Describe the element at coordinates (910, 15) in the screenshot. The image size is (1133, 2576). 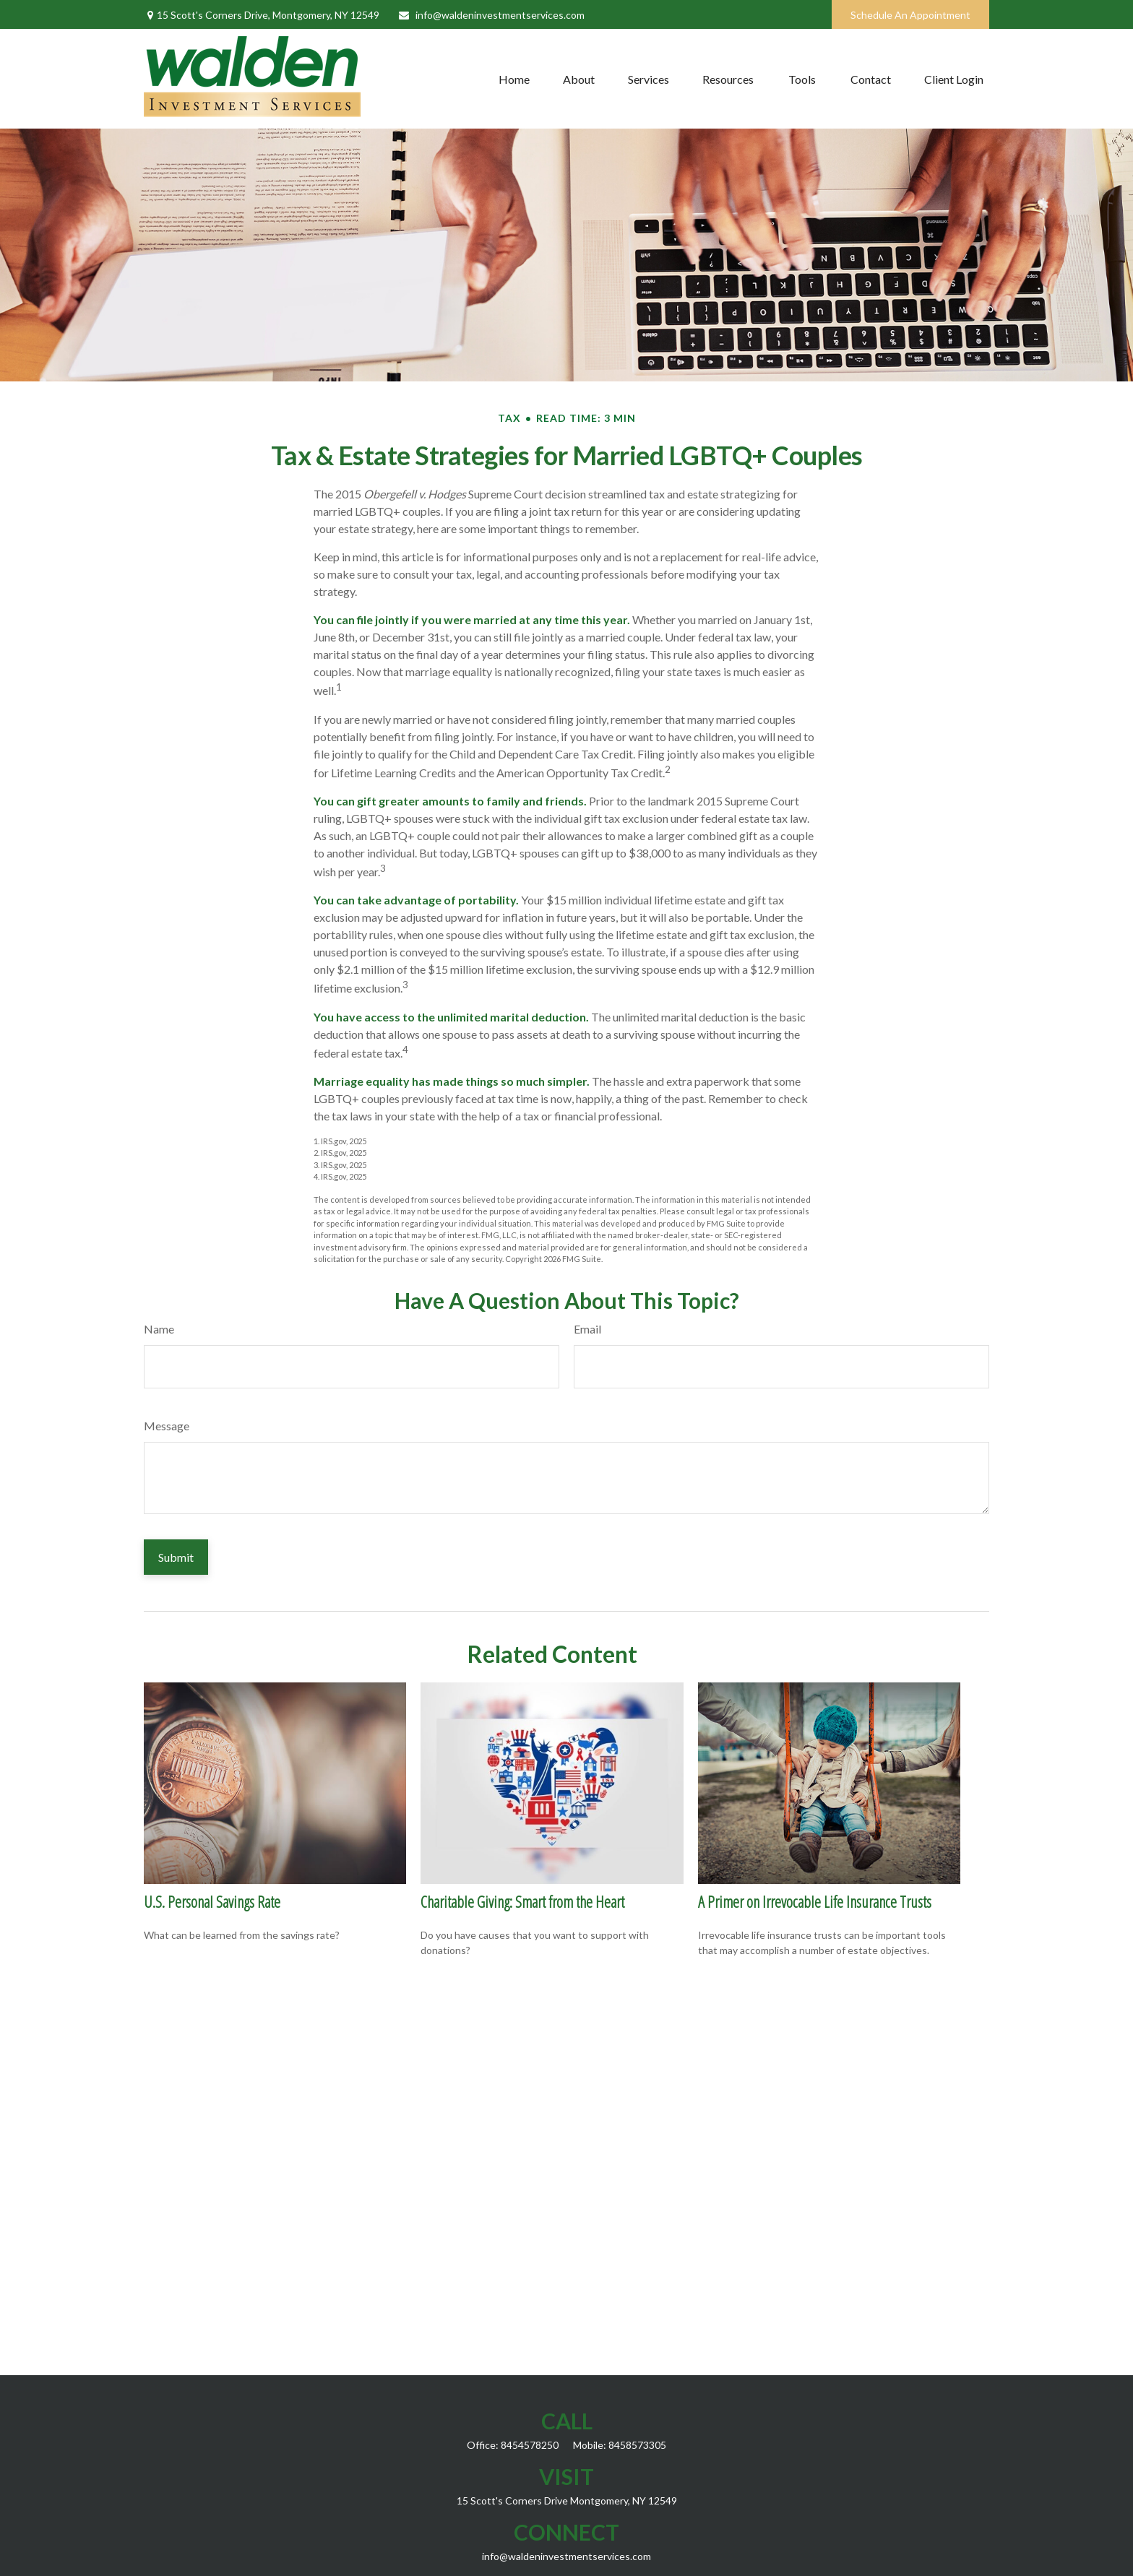
I see `Schedule An Appointment` at that location.